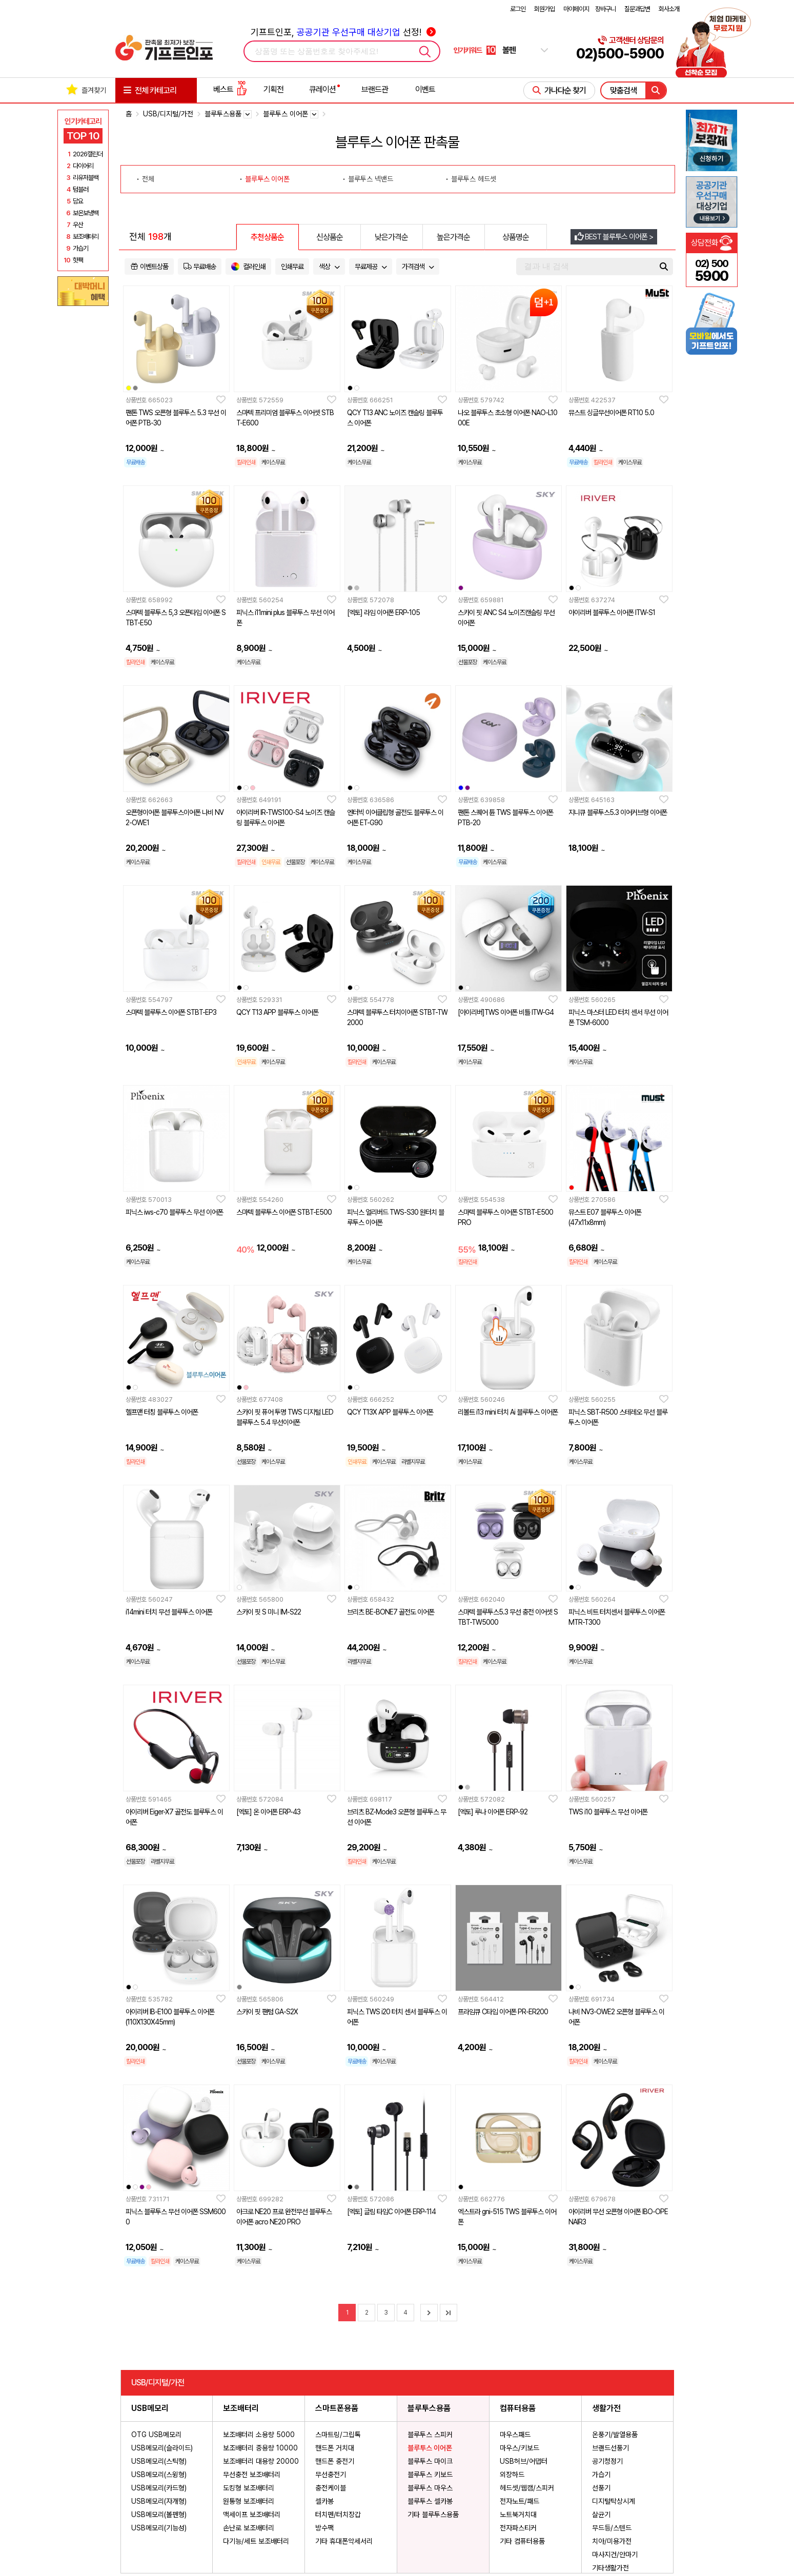  What do you see at coordinates (343, 32) in the screenshot?
I see `기프트인포, 선정!` at bounding box center [343, 32].